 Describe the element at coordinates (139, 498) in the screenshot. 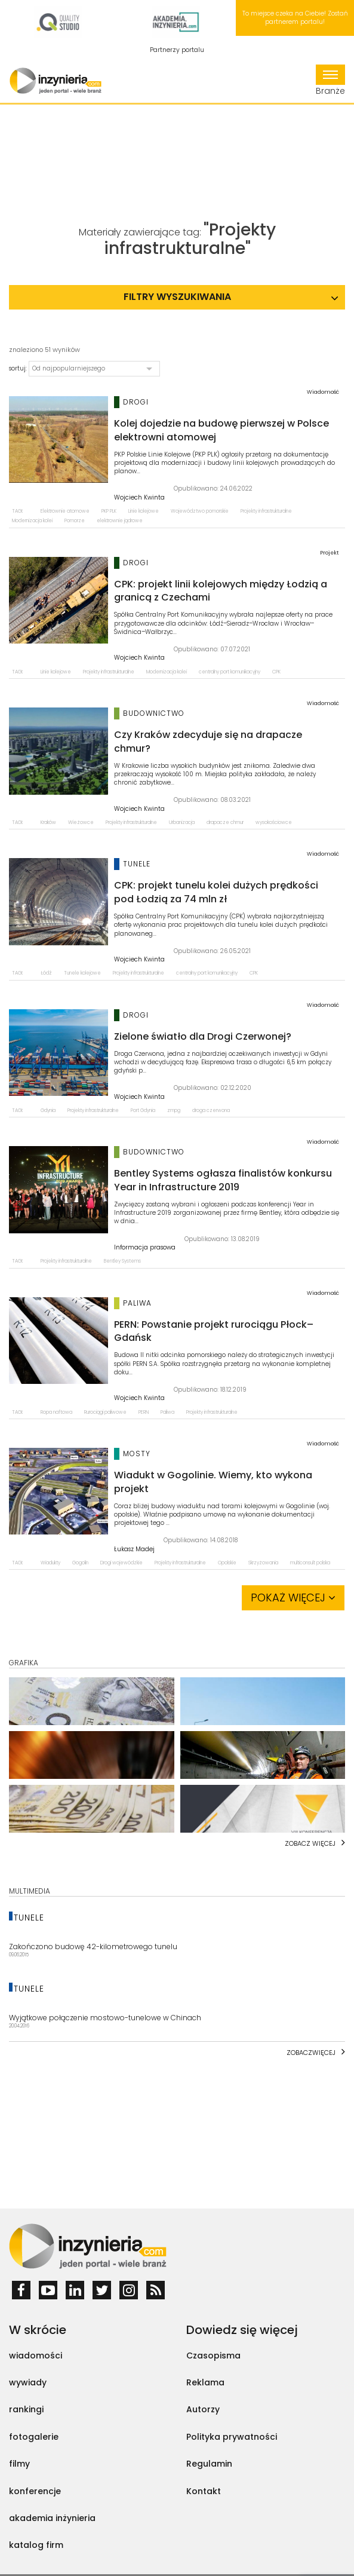

I see `Wojciech Kwinta` at that location.